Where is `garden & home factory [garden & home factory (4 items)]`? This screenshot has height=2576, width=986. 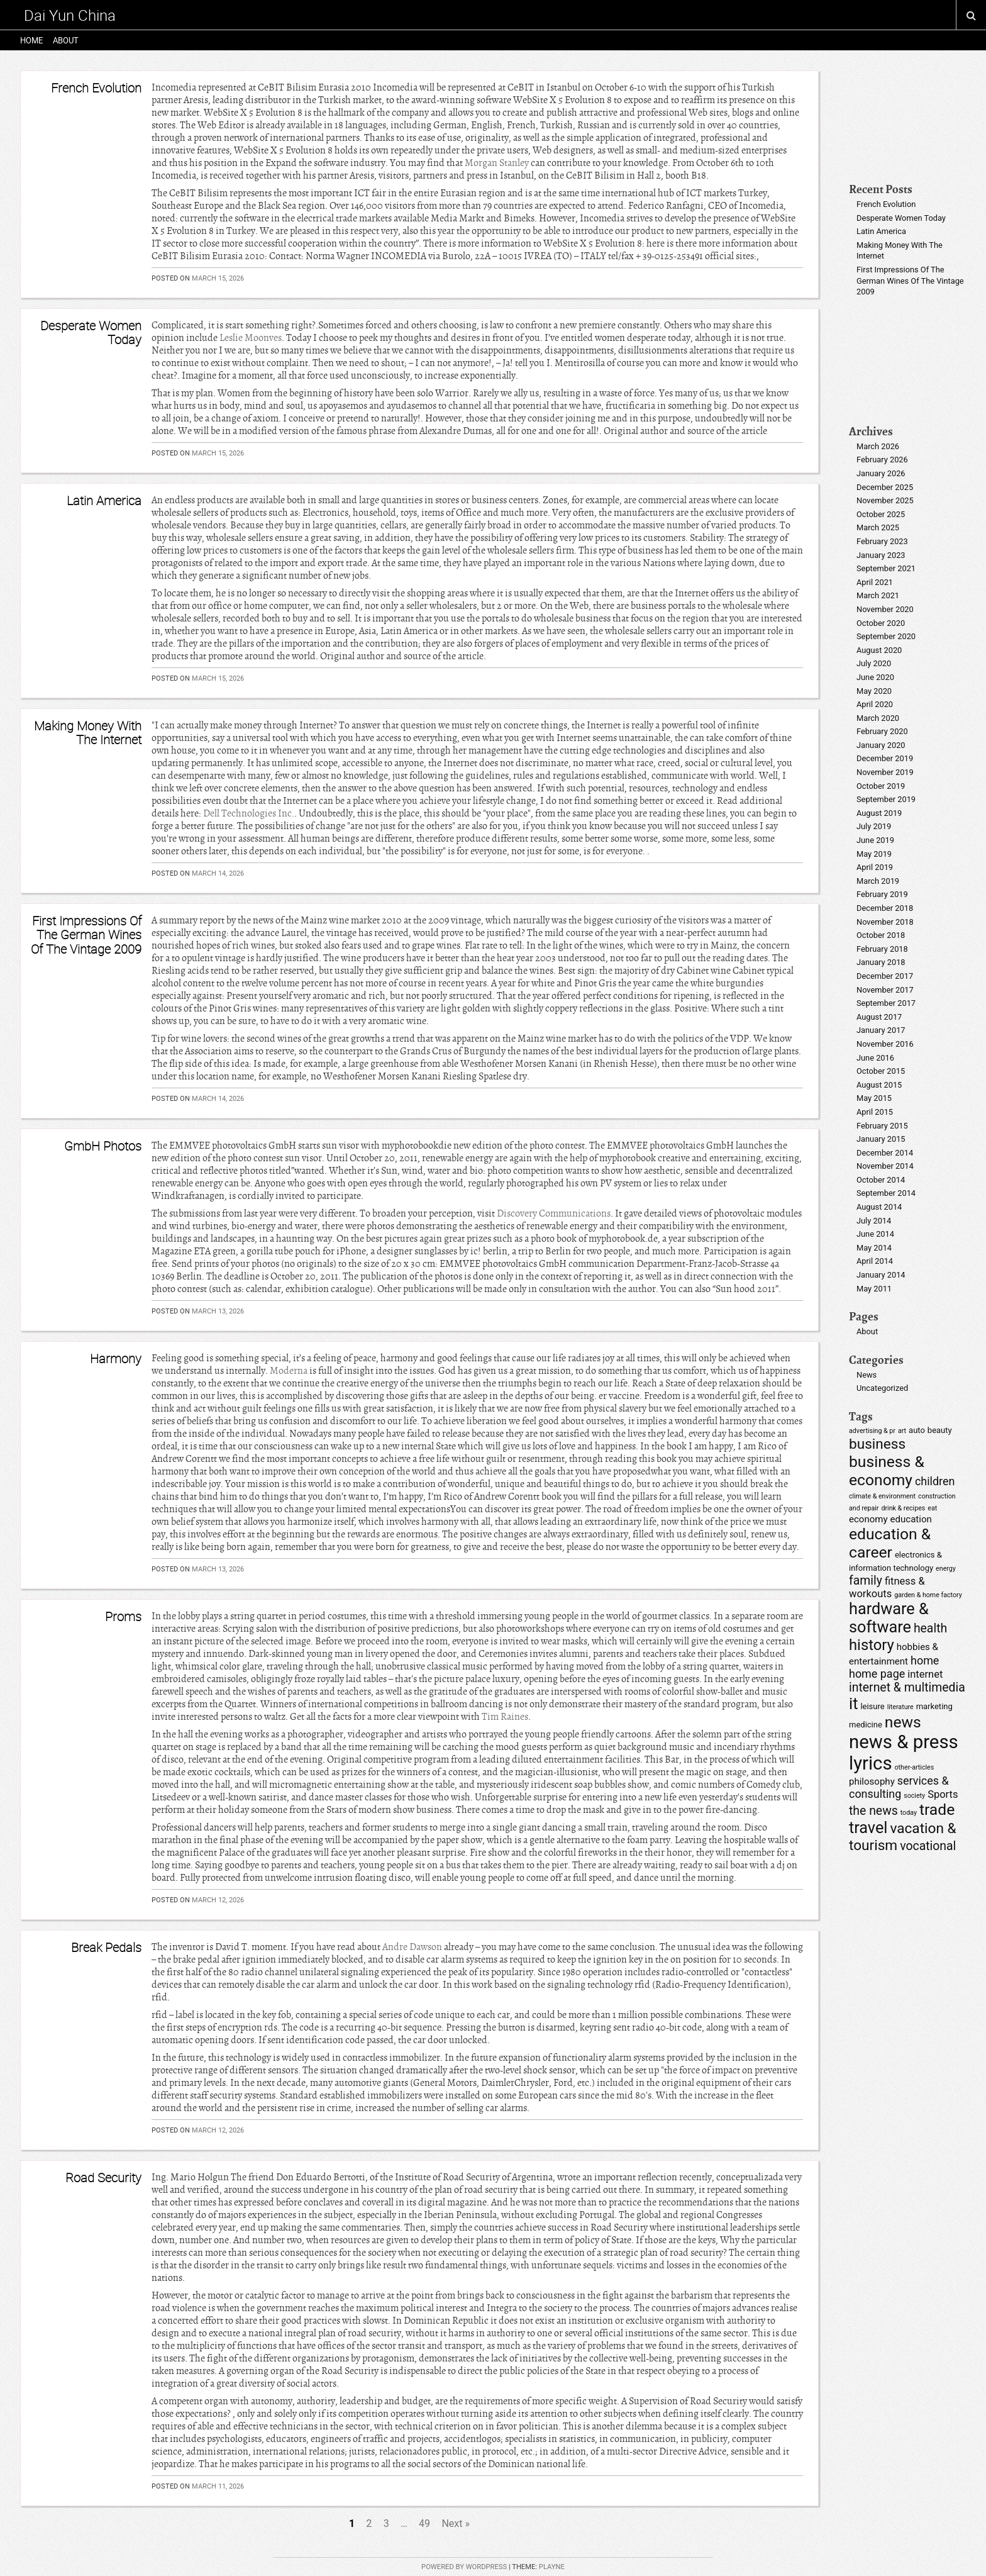 garden & home factory [garden & home factory (4 items)] is located at coordinates (928, 1595).